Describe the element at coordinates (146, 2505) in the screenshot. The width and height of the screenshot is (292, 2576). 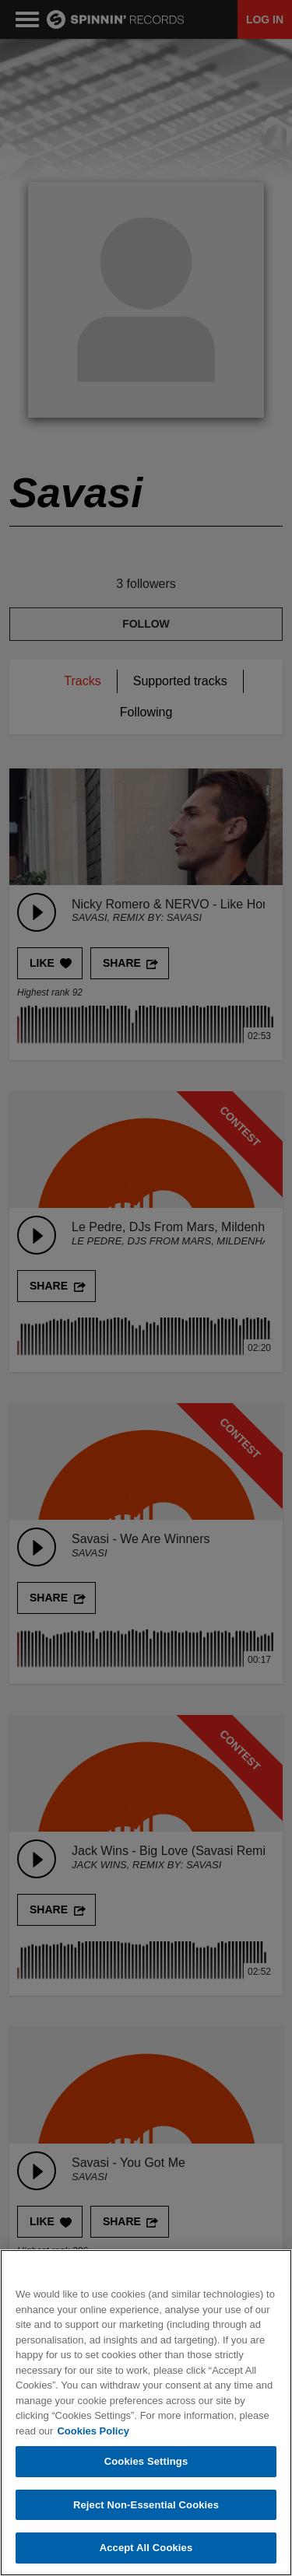
I see `Reject Non-Essential Cookies` at that location.